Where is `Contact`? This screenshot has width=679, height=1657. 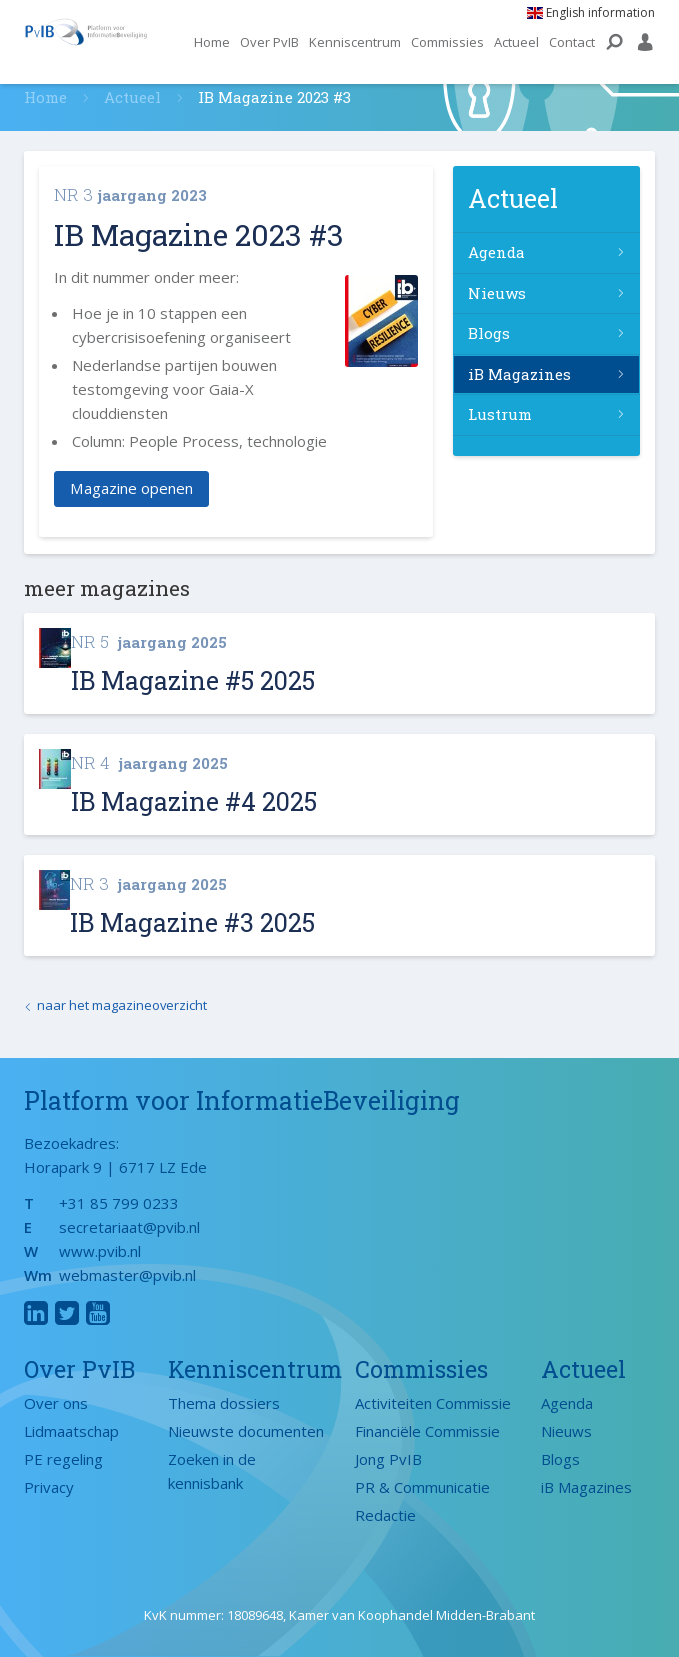
Contact is located at coordinates (572, 42).